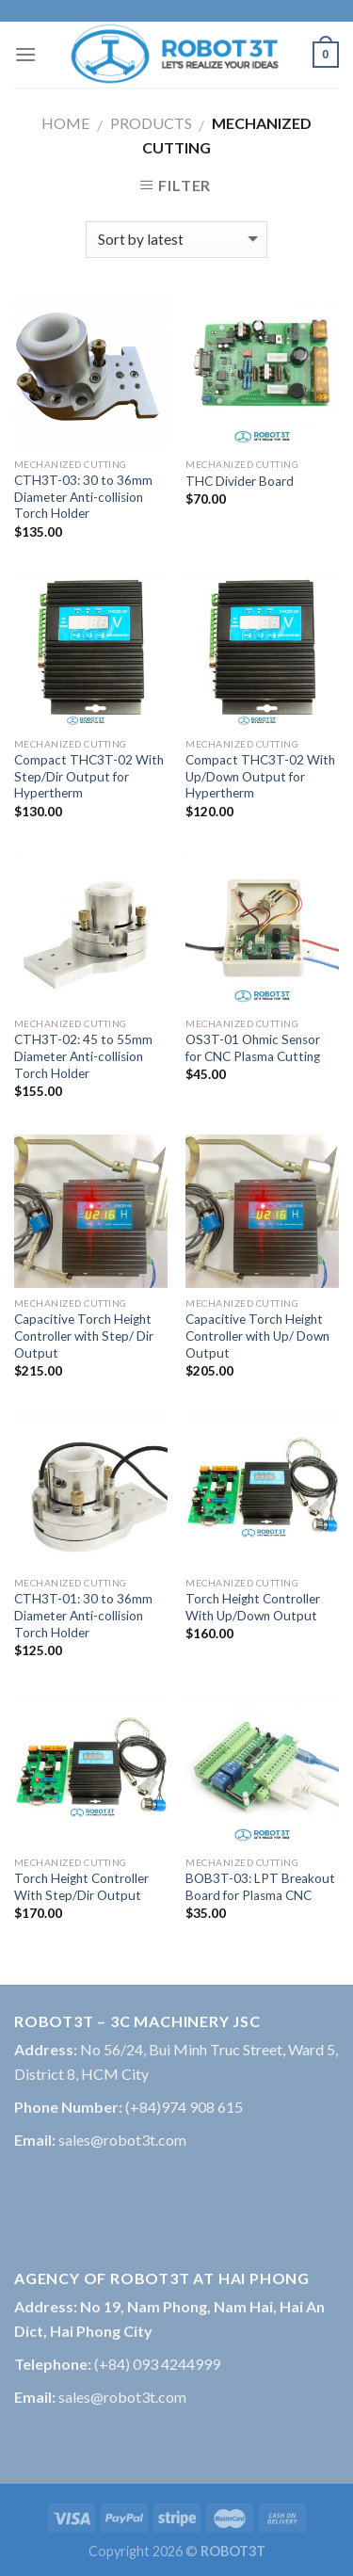 This screenshot has height=2576, width=353. Describe the element at coordinates (252, 1607) in the screenshot. I see `Torch Height Controller With Up/Down Output` at that location.